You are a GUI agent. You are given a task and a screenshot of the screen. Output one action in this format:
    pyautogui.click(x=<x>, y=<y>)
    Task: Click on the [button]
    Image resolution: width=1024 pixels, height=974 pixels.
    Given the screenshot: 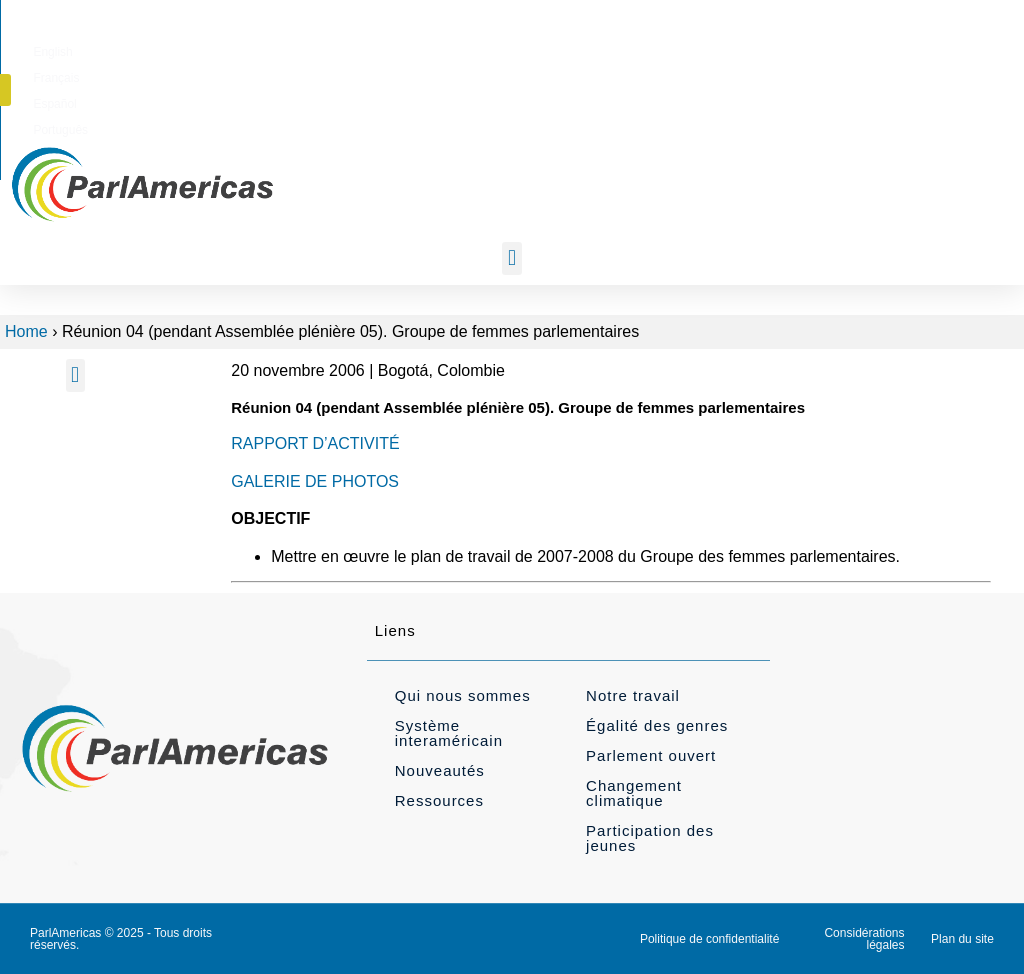 What is the action you would take?
    pyautogui.click(x=896, y=48)
    